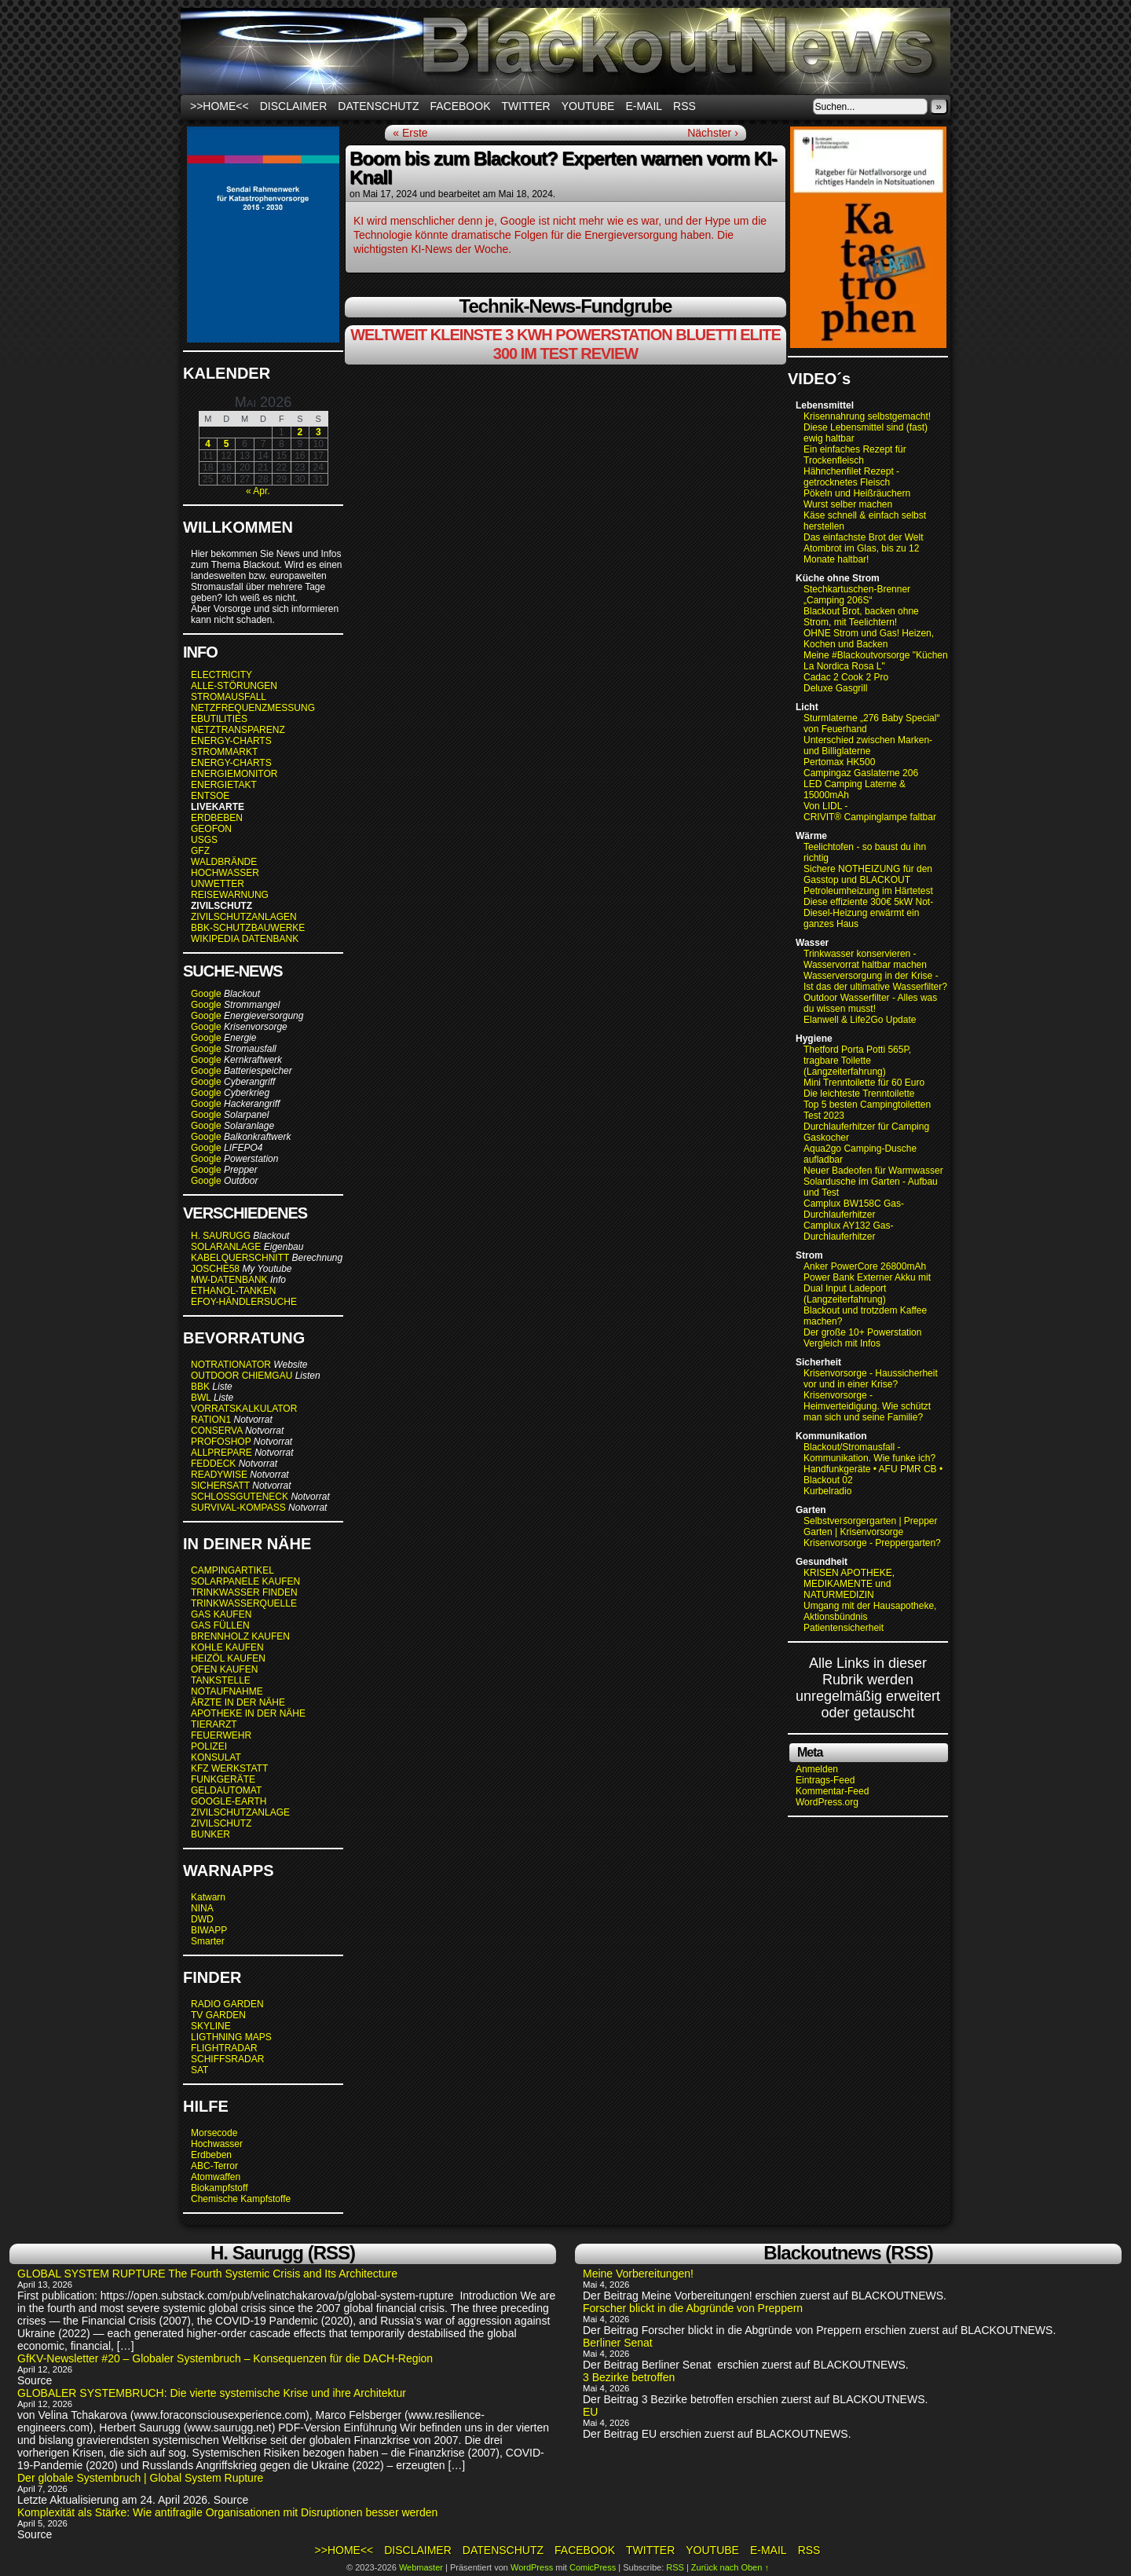 This screenshot has height=2576, width=1131. I want to click on GfKV-Newsletter #20 – Globaler Systembruch – Konsequenzen für die DACH-Region, so click(225, 2358).